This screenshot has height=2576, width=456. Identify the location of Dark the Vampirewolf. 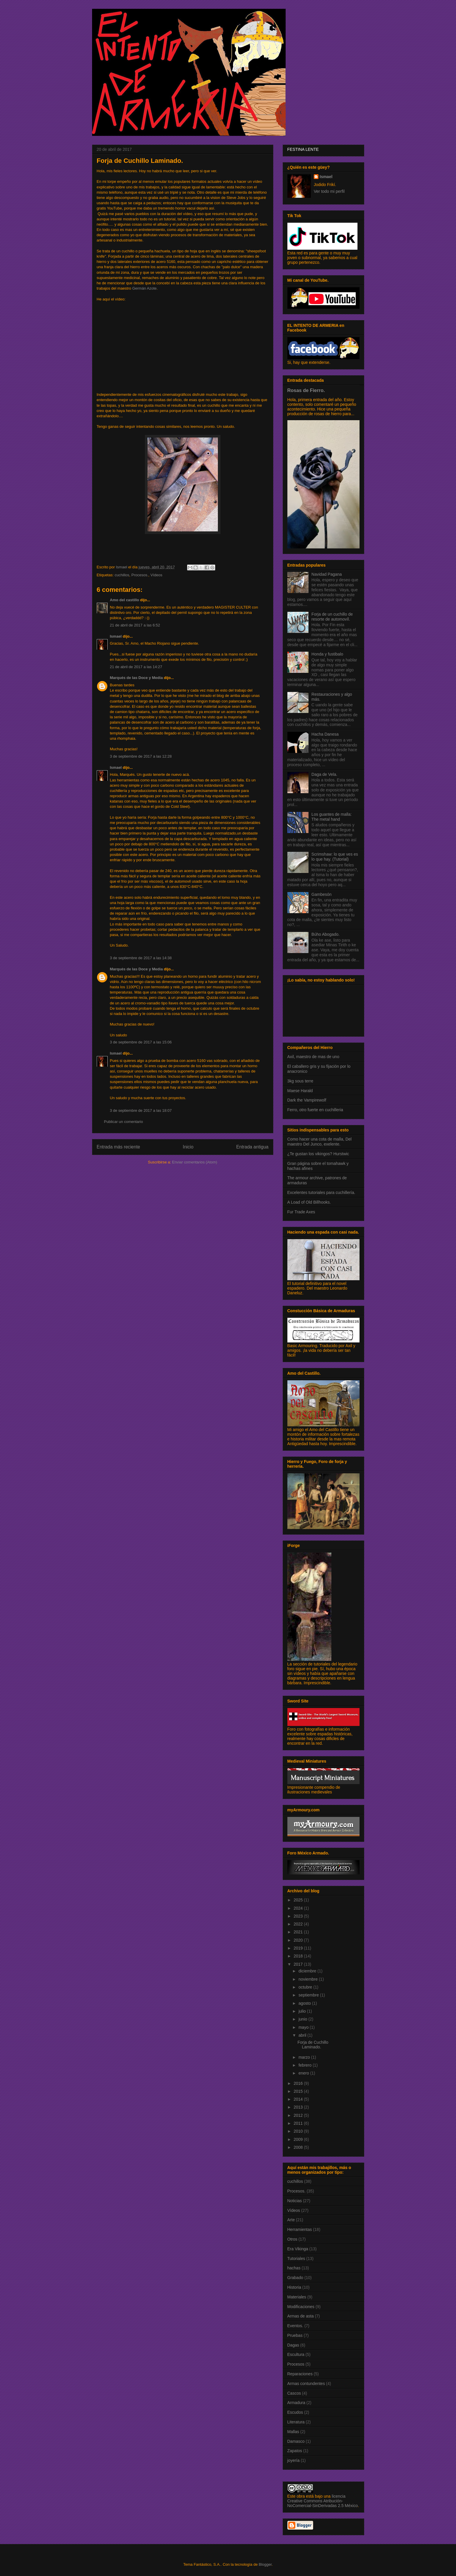
(306, 1100).